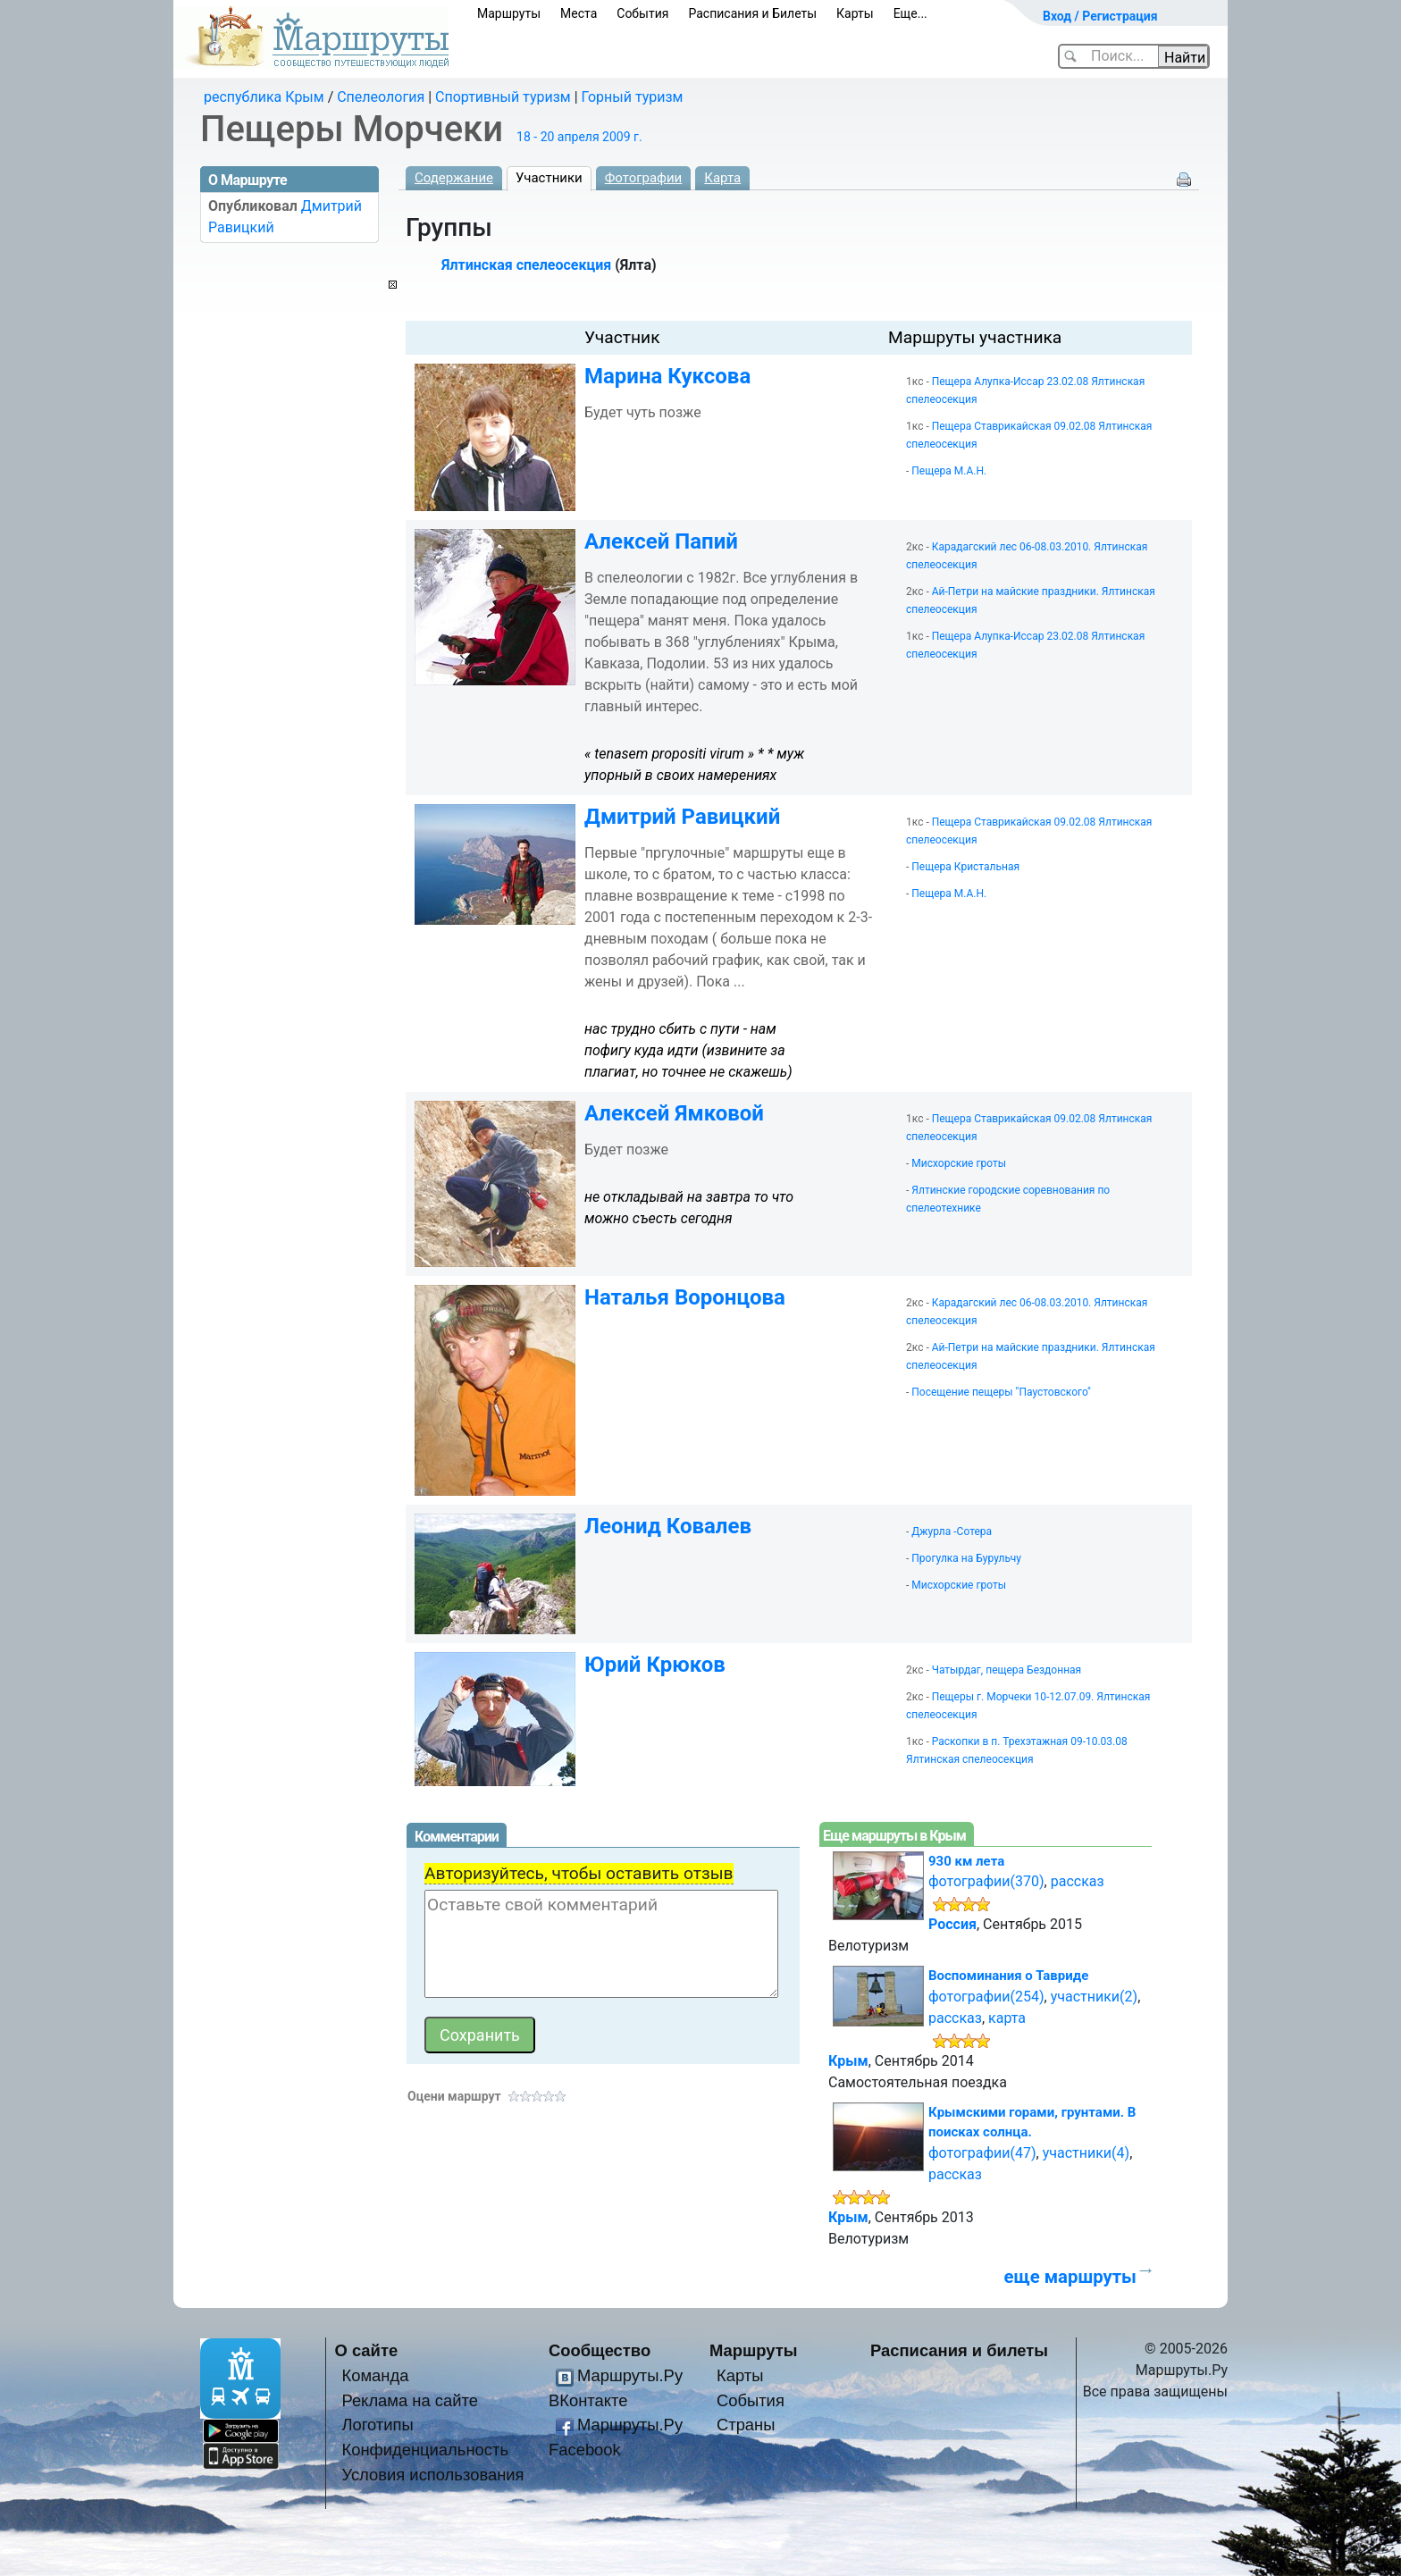 Image resolution: width=1401 pixels, height=2576 pixels. What do you see at coordinates (432, 2474) in the screenshot?
I see `Условия использования` at bounding box center [432, 2474].